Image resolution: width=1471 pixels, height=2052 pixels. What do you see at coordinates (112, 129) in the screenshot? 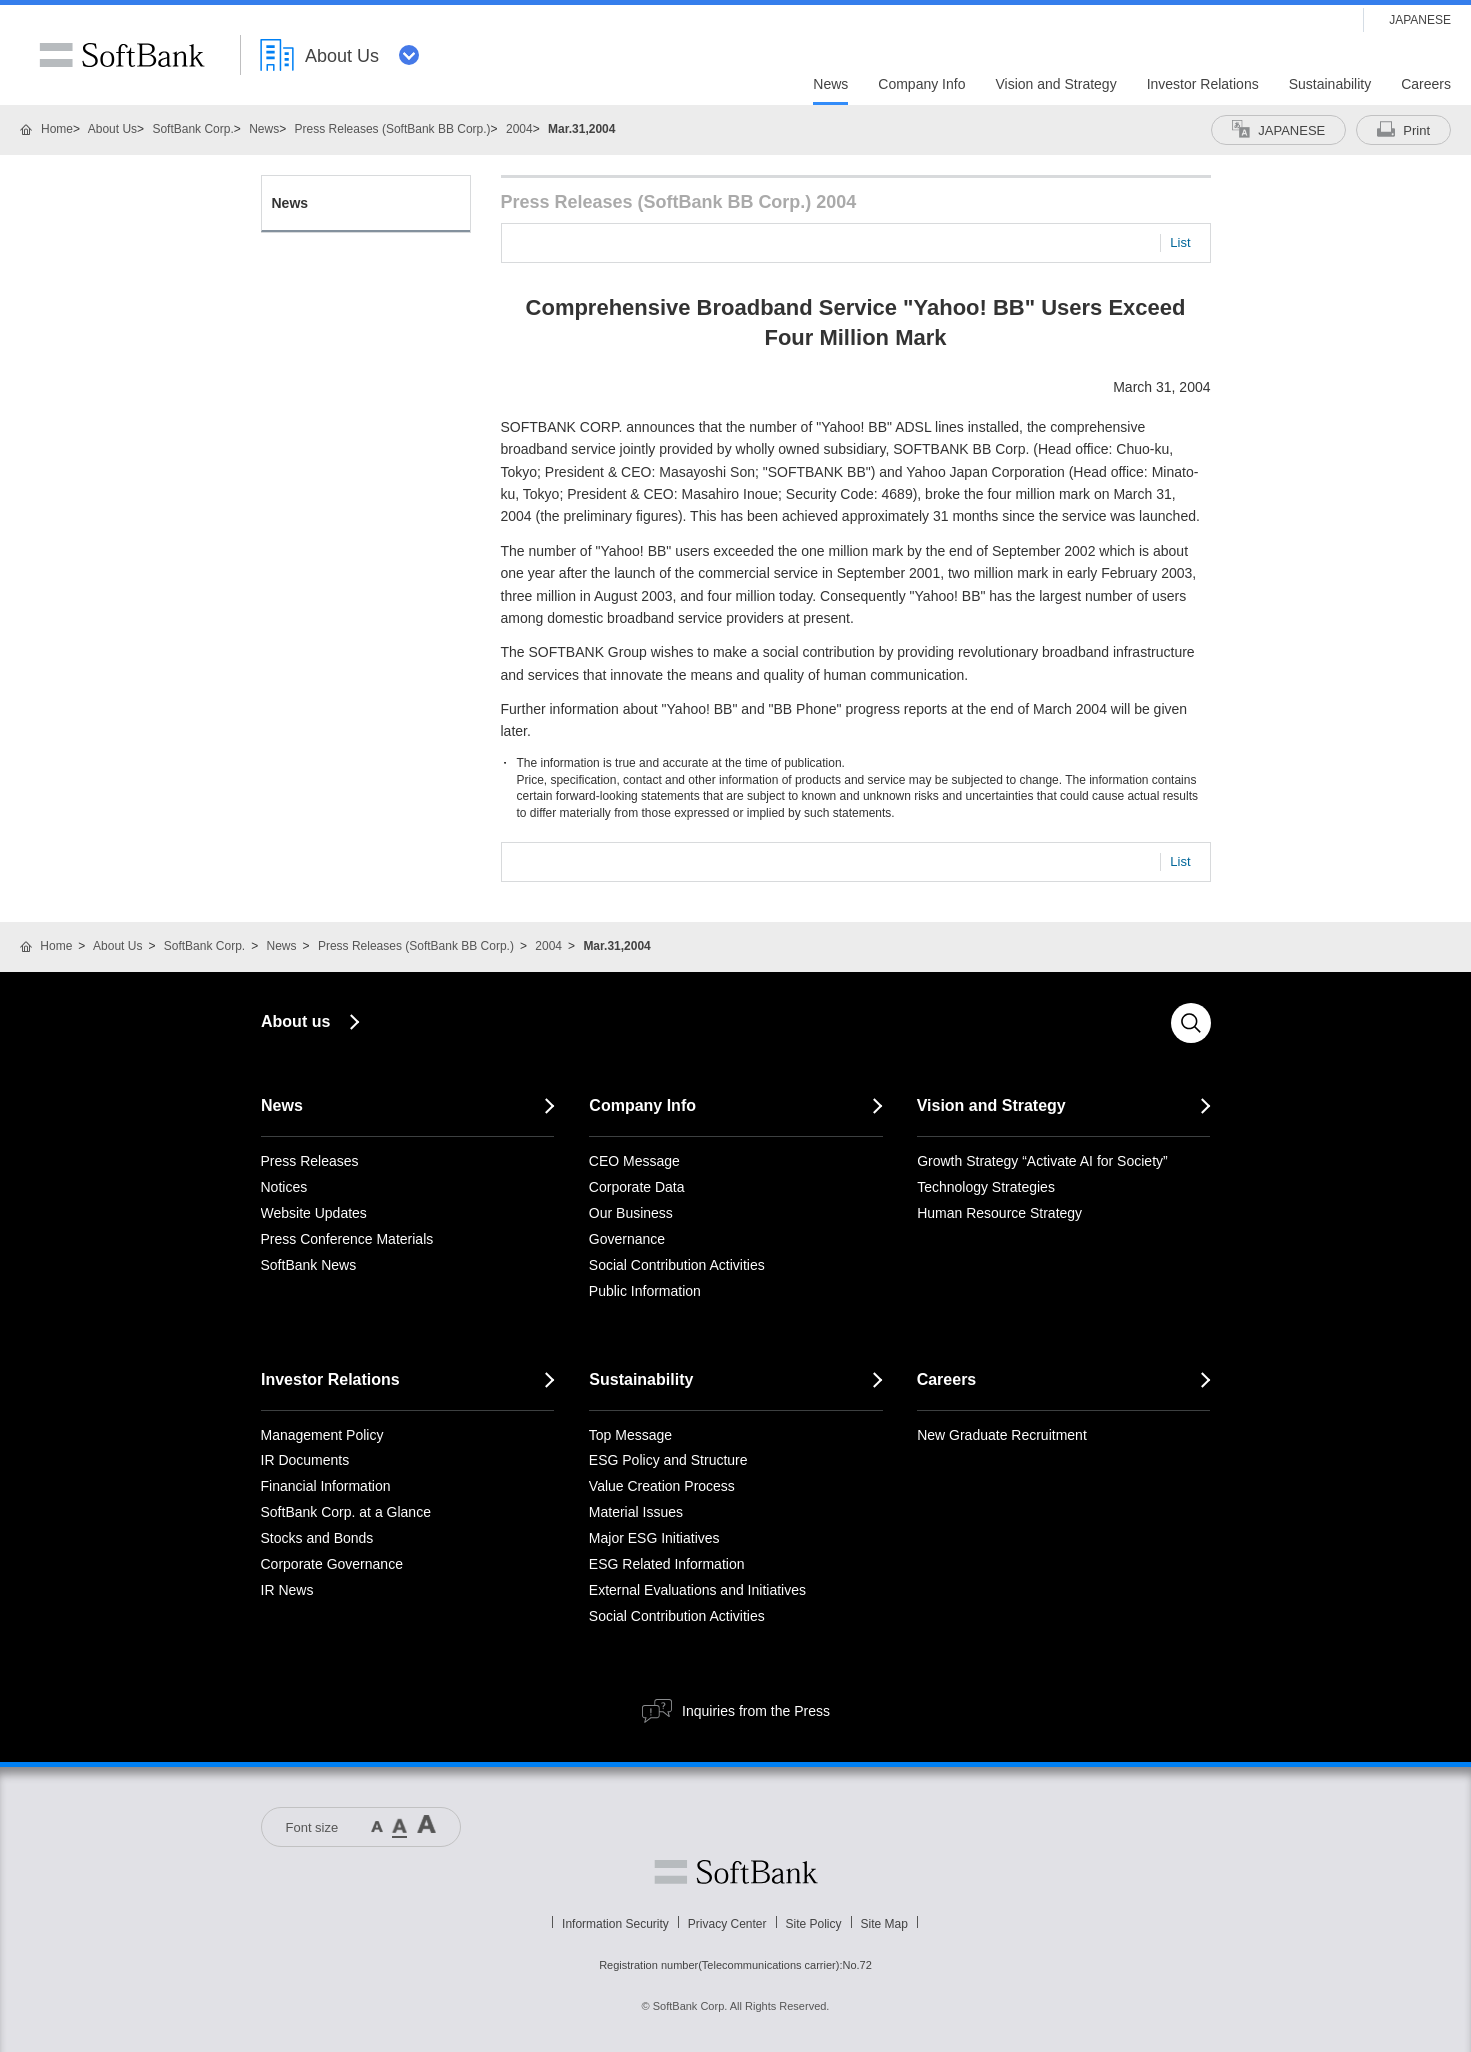
I see `About Us` at bounding box center [112, 129].